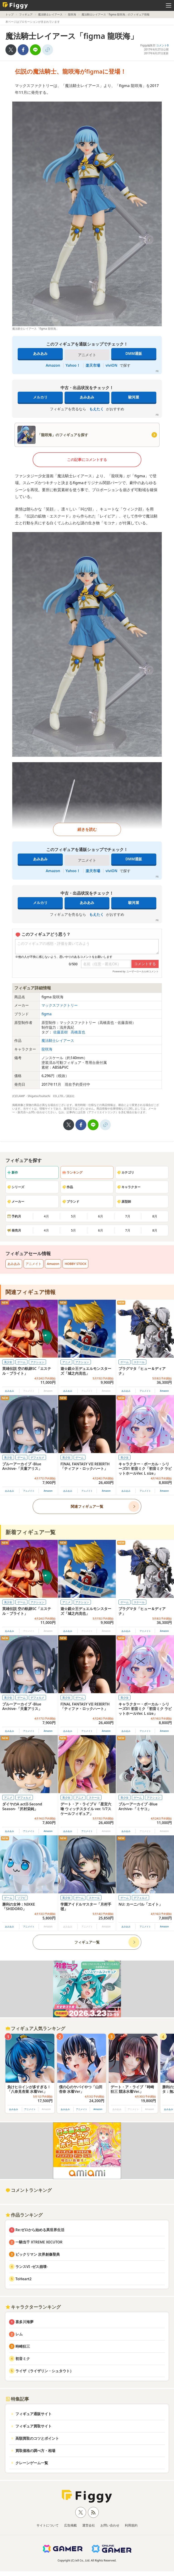 The image size is (174, 2576). What do you see at coordinates (44, 2371) in the screenshot?
I see `ライザ（ライザリン・シュタウト）` at bounding box center [44, 2371].